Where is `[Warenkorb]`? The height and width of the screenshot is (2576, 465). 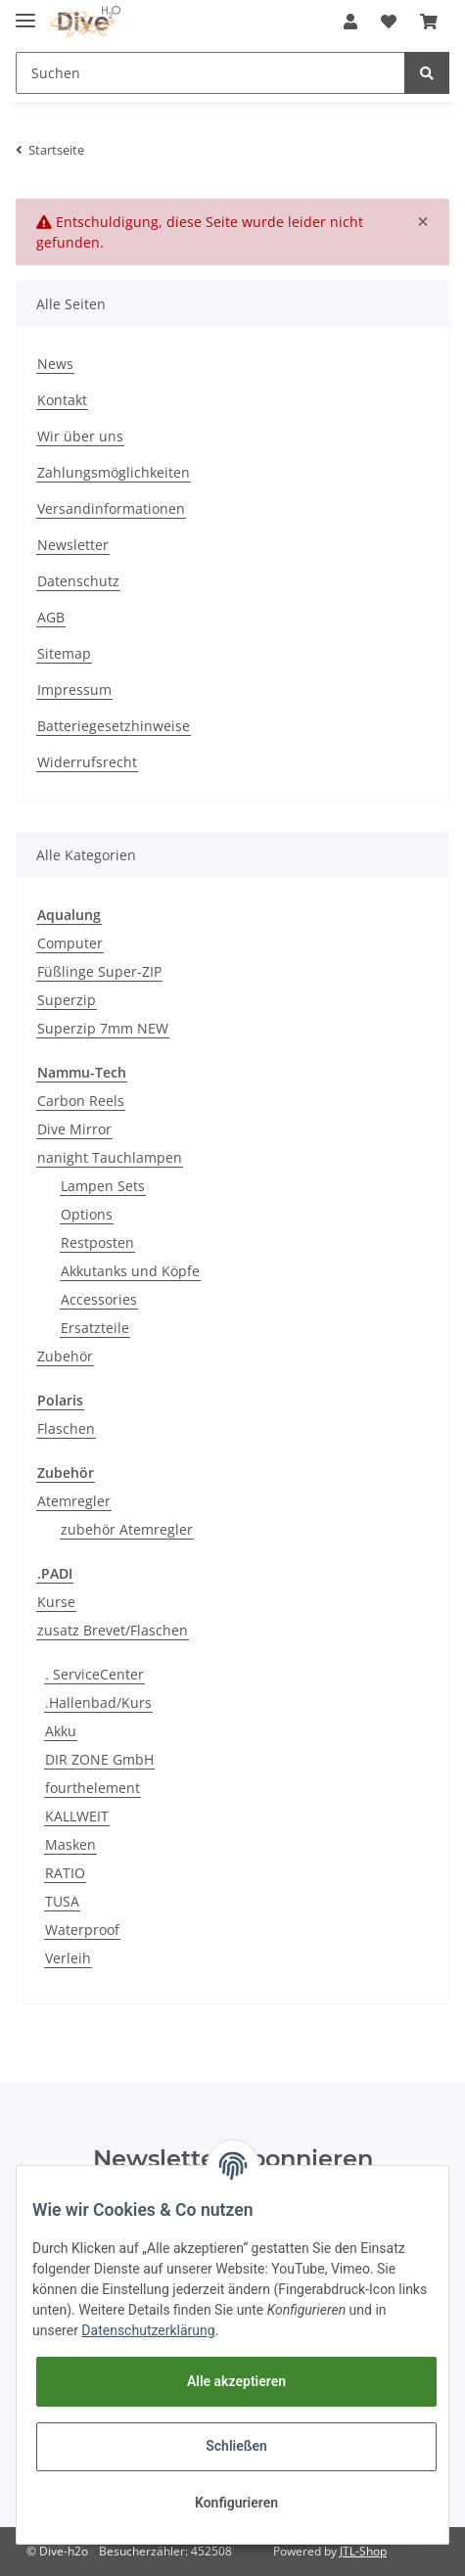 [Warenkorb] is located at coordinates (428, 21).